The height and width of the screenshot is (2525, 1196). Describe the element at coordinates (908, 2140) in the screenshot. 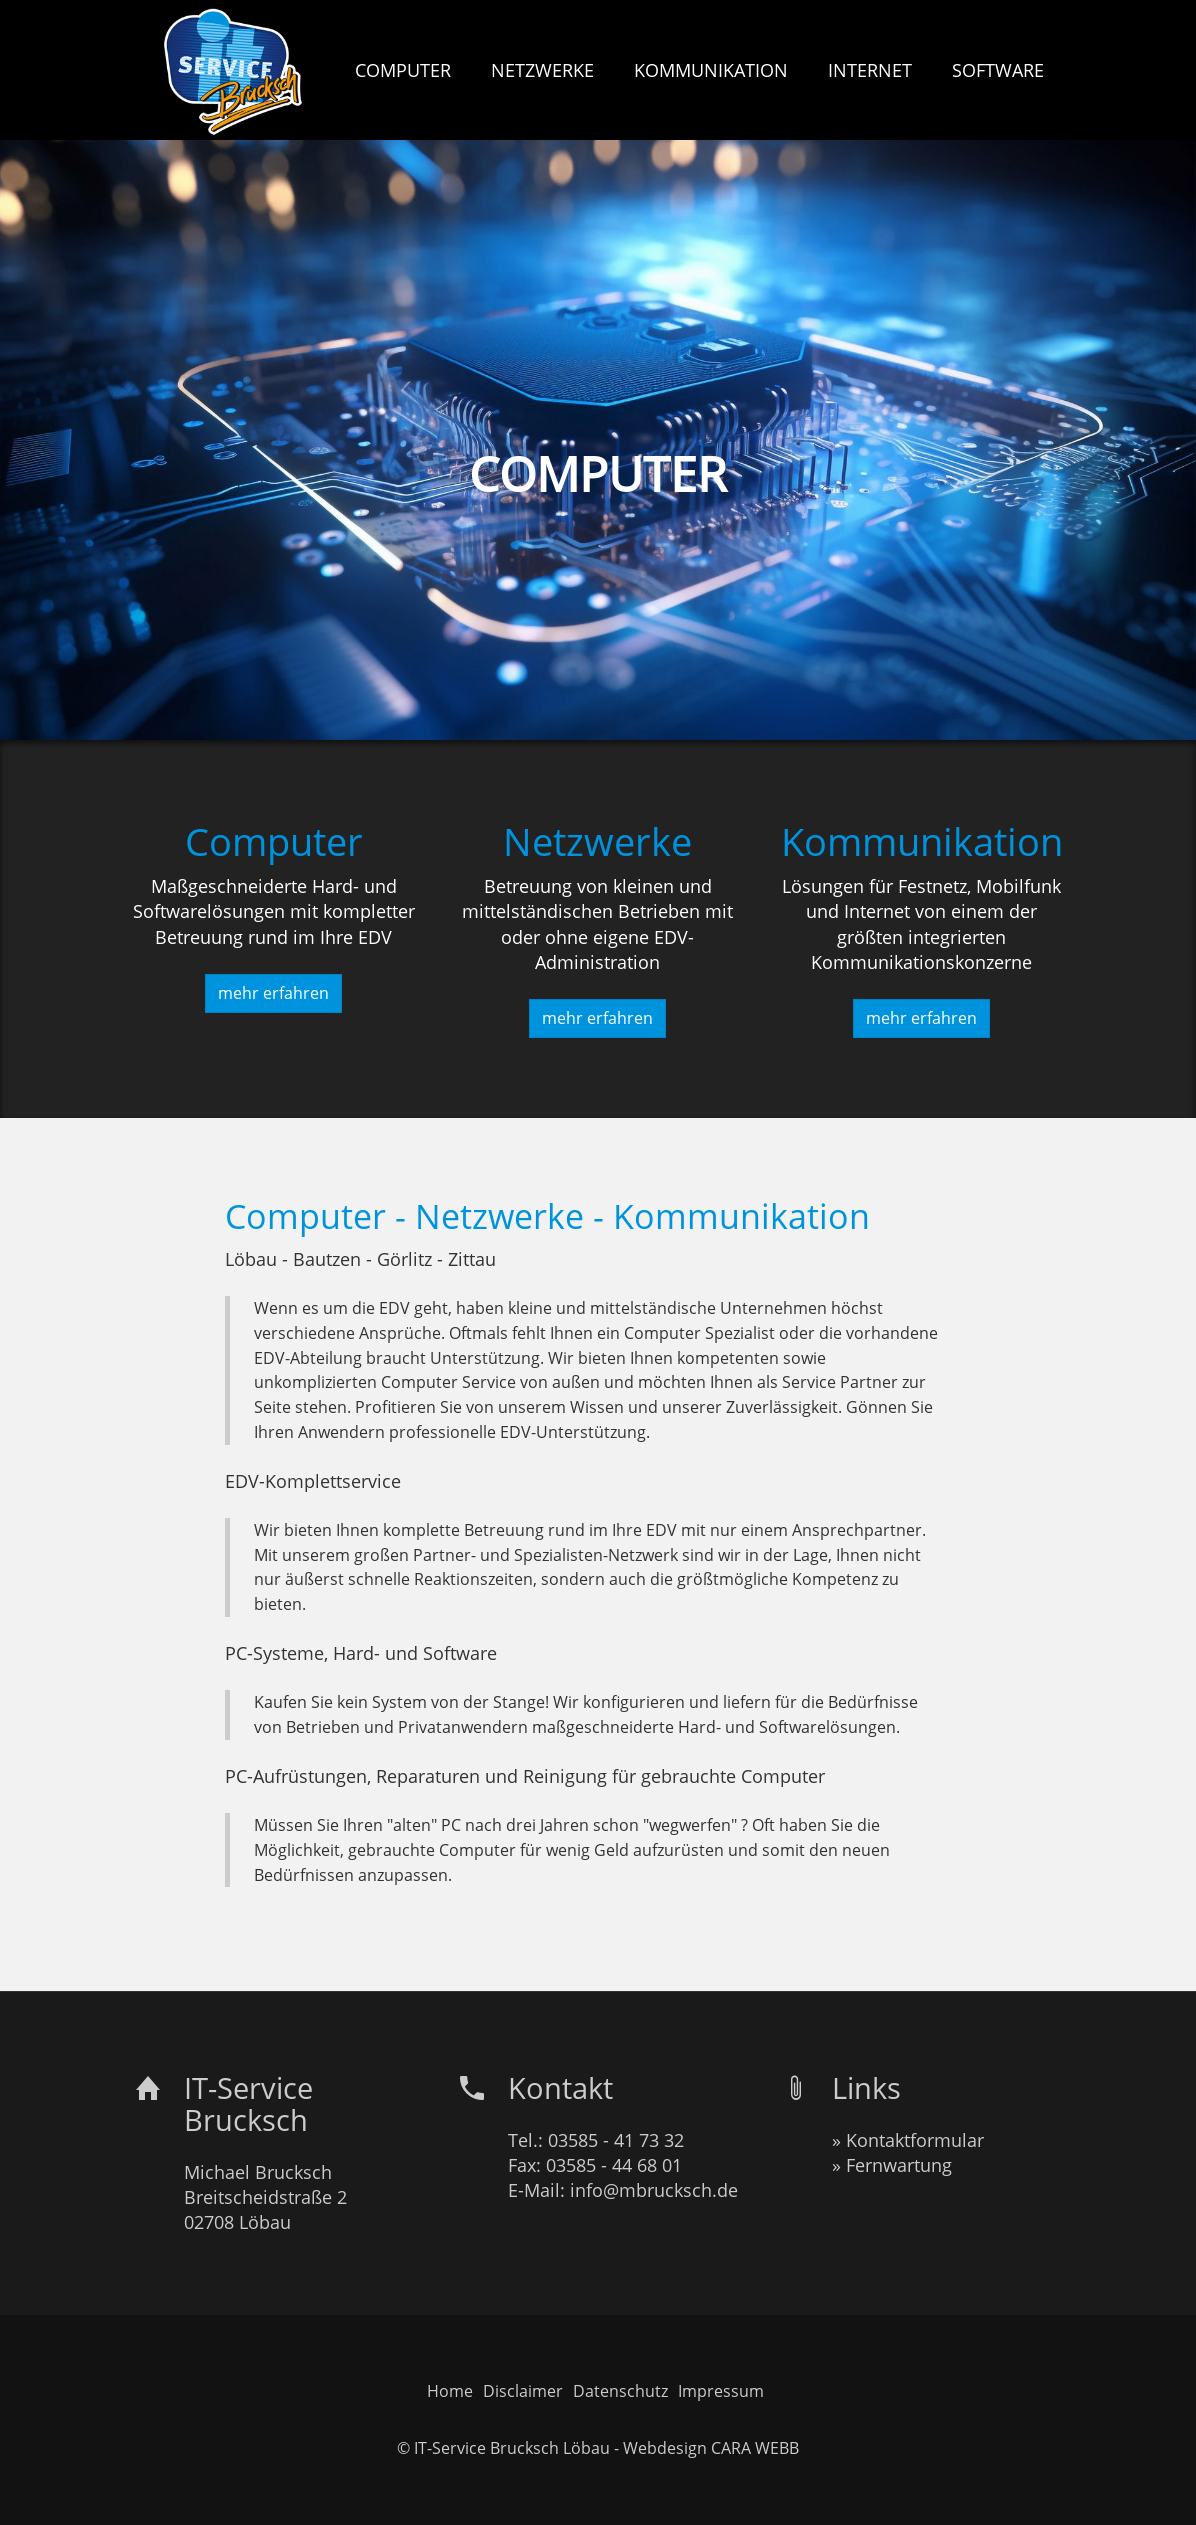

I see `» Kontaktformular` at that location.